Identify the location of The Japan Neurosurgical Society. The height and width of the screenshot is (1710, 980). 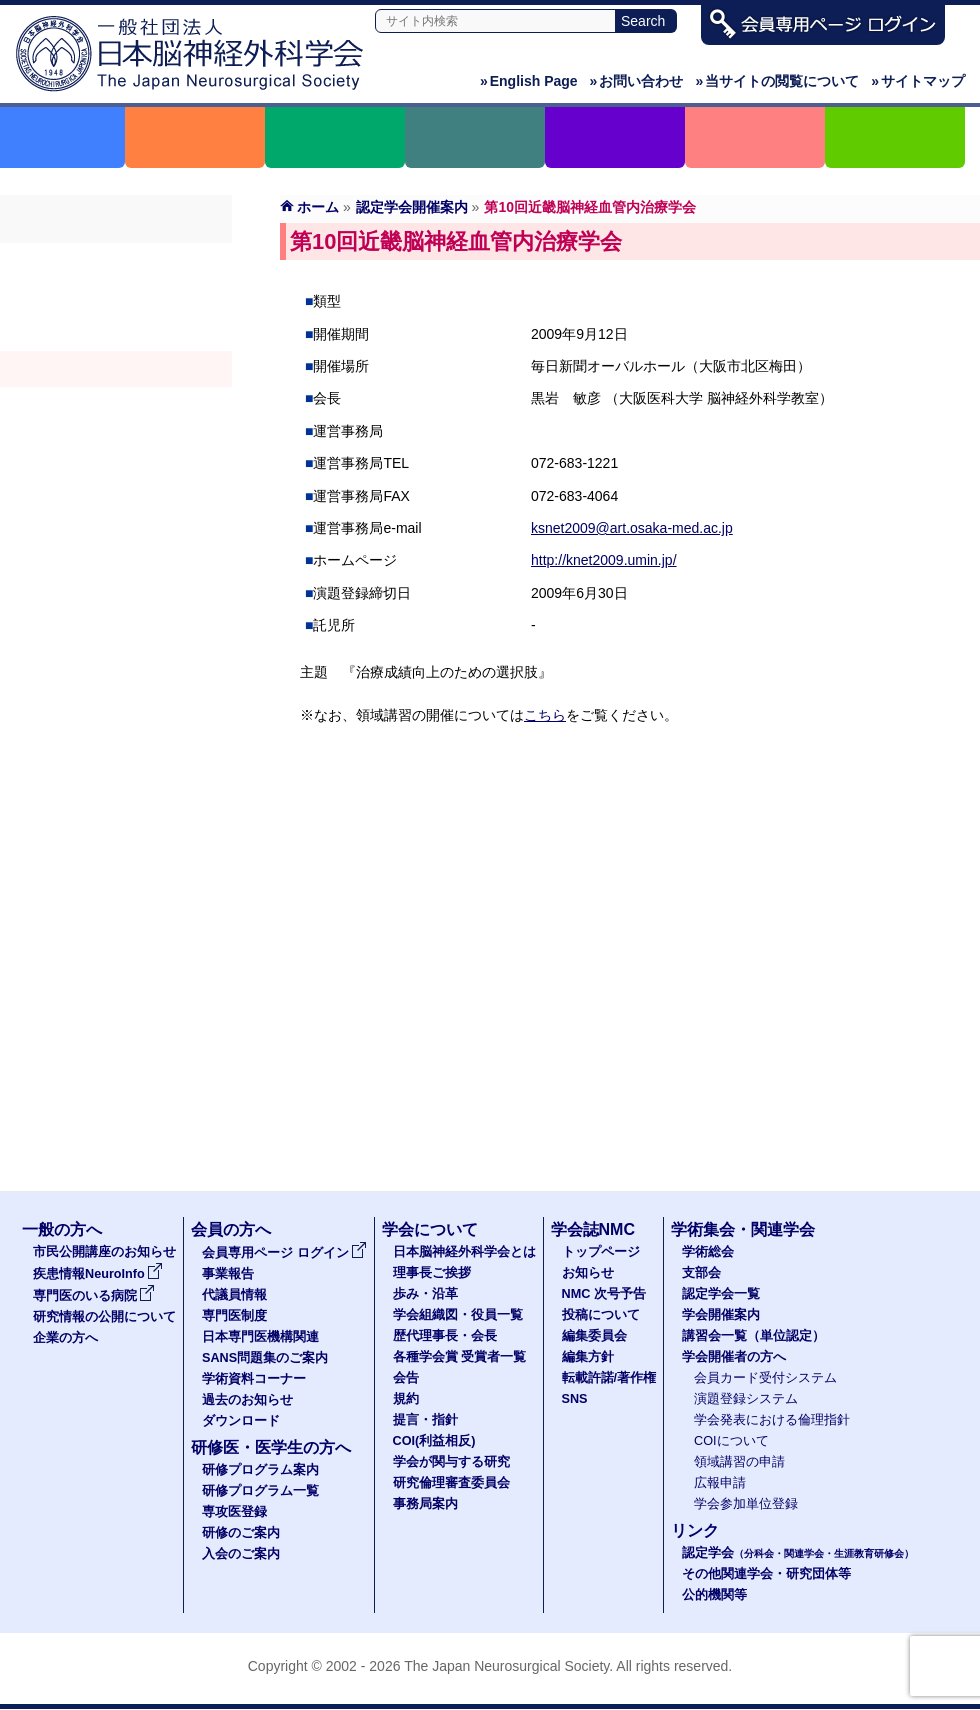
(506, 1666).